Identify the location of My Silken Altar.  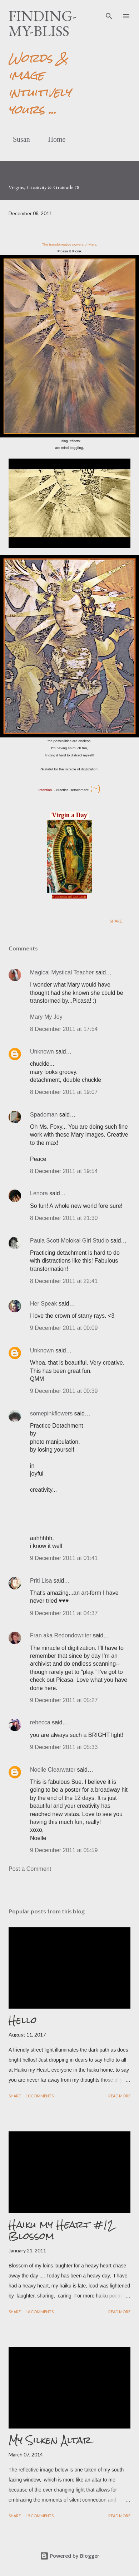
(50, 2440).